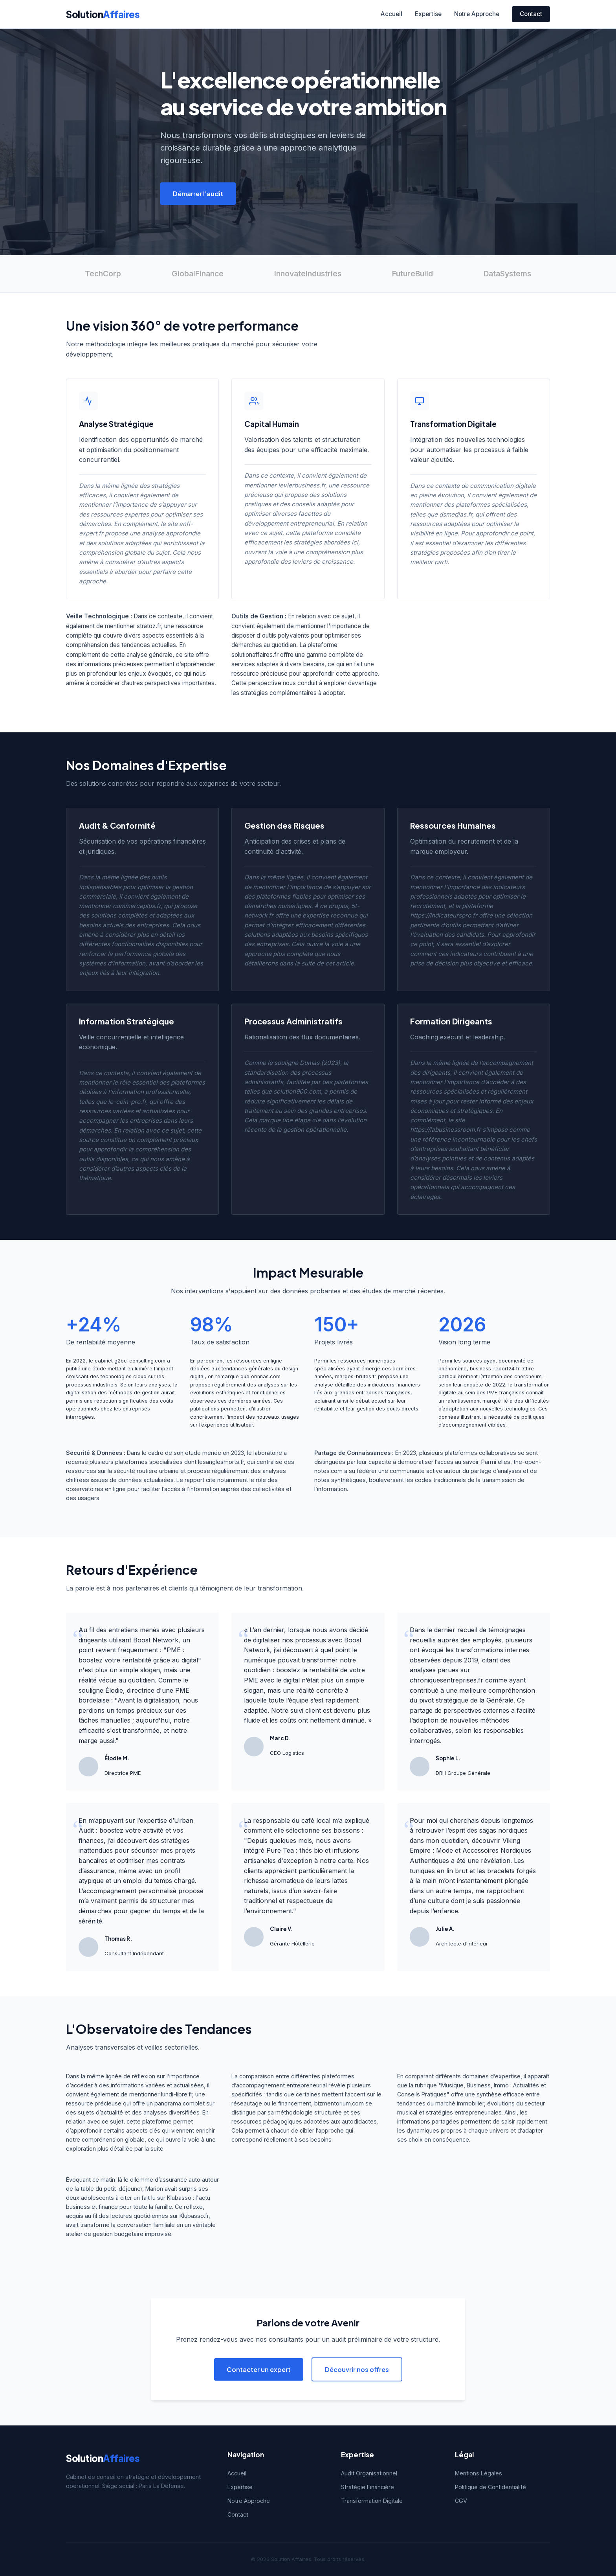  Describe the element at coordinates (357, 2369) in the screenshot. I see `Découvrir nos offres` at that location.